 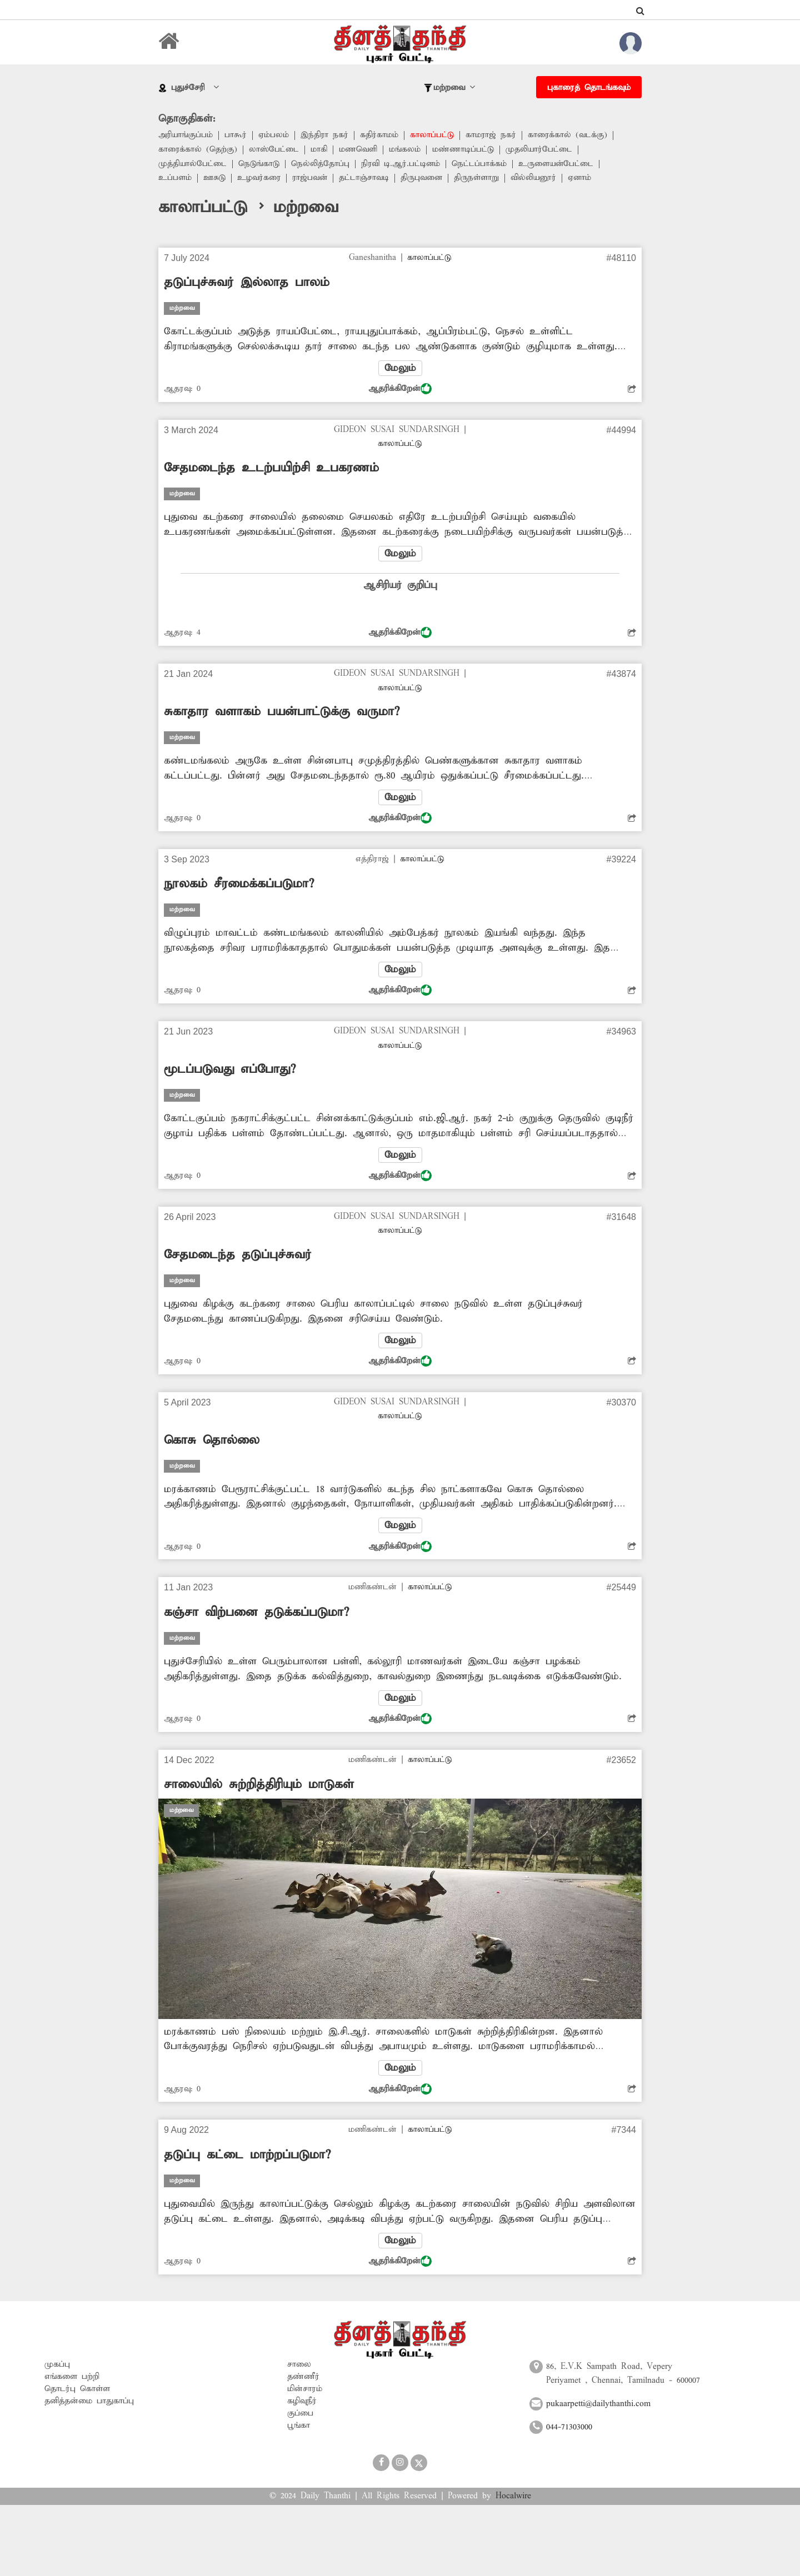 What do you see at coordinates (175, 178) in the screenshot?
I see `உப்பளம்` at bounding box center [175, 178].